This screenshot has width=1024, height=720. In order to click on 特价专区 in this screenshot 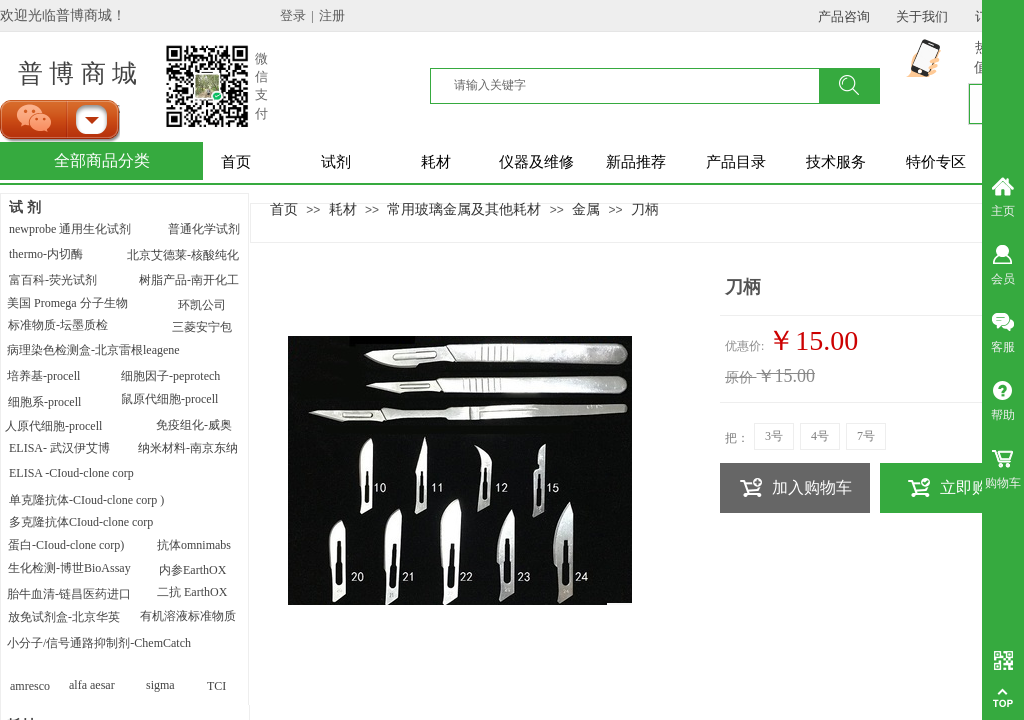, I will do `click(936, 162)`.